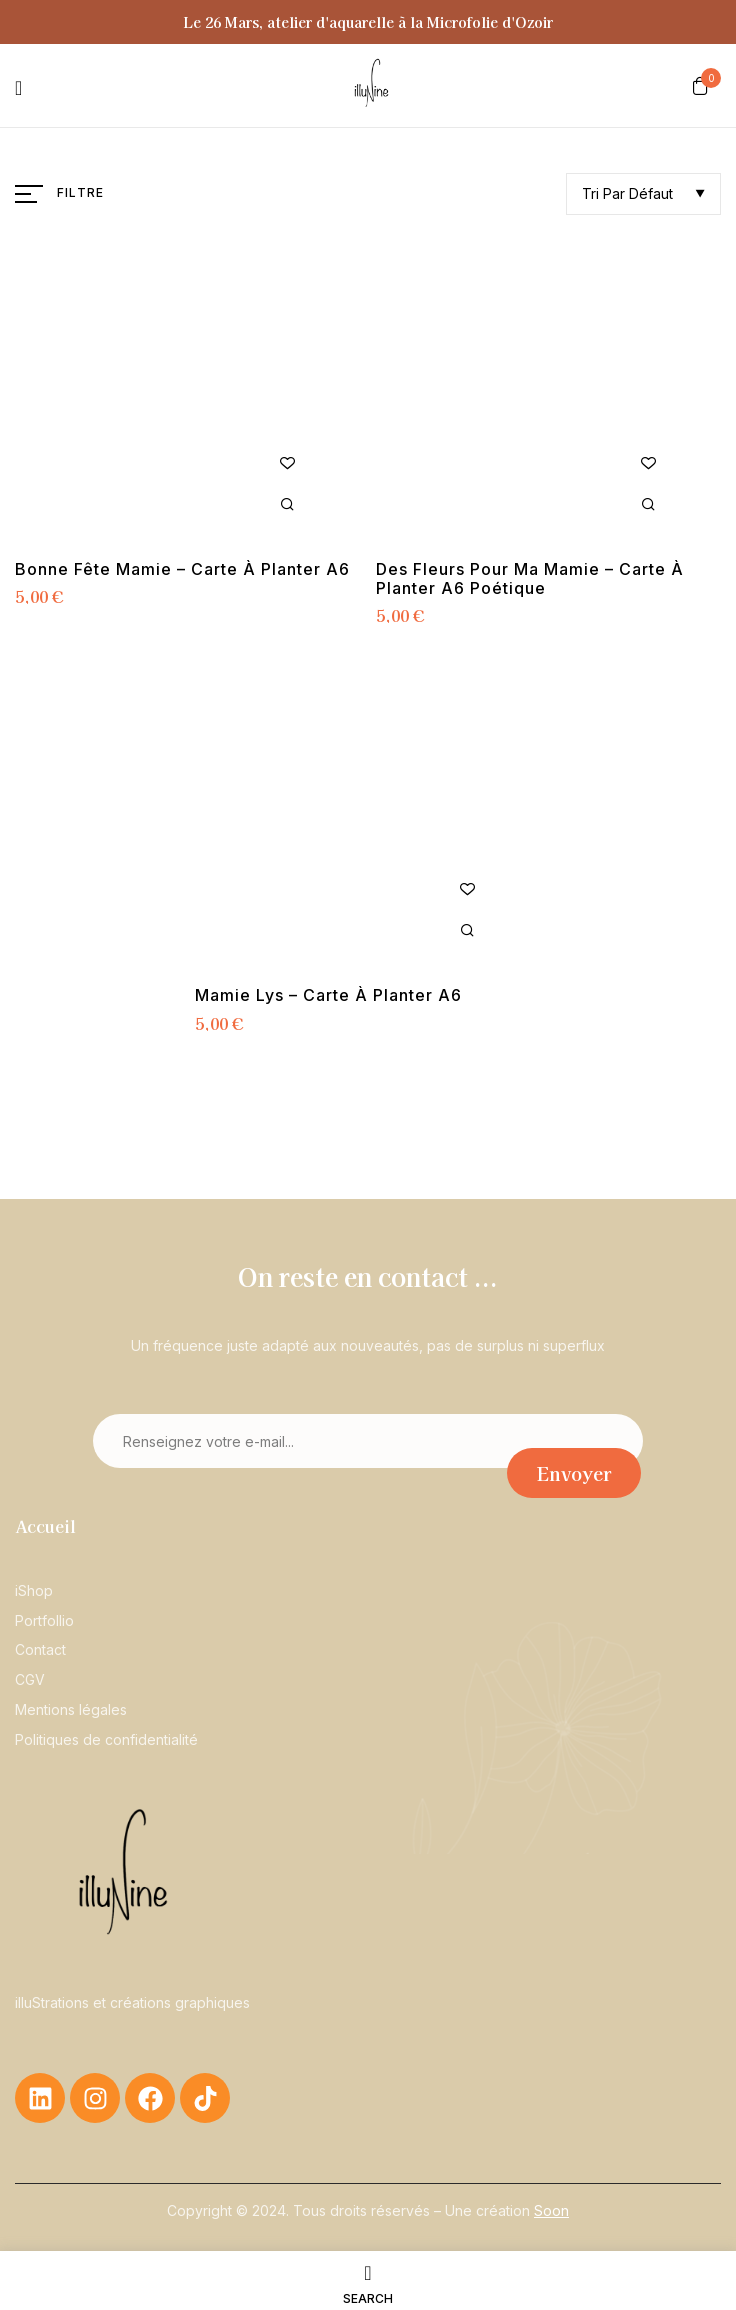  What do you see at coordinates (287, 463) in the screenshot?
I see `Ajouter à la liste de souhaits` at bounding box center [287, 463].